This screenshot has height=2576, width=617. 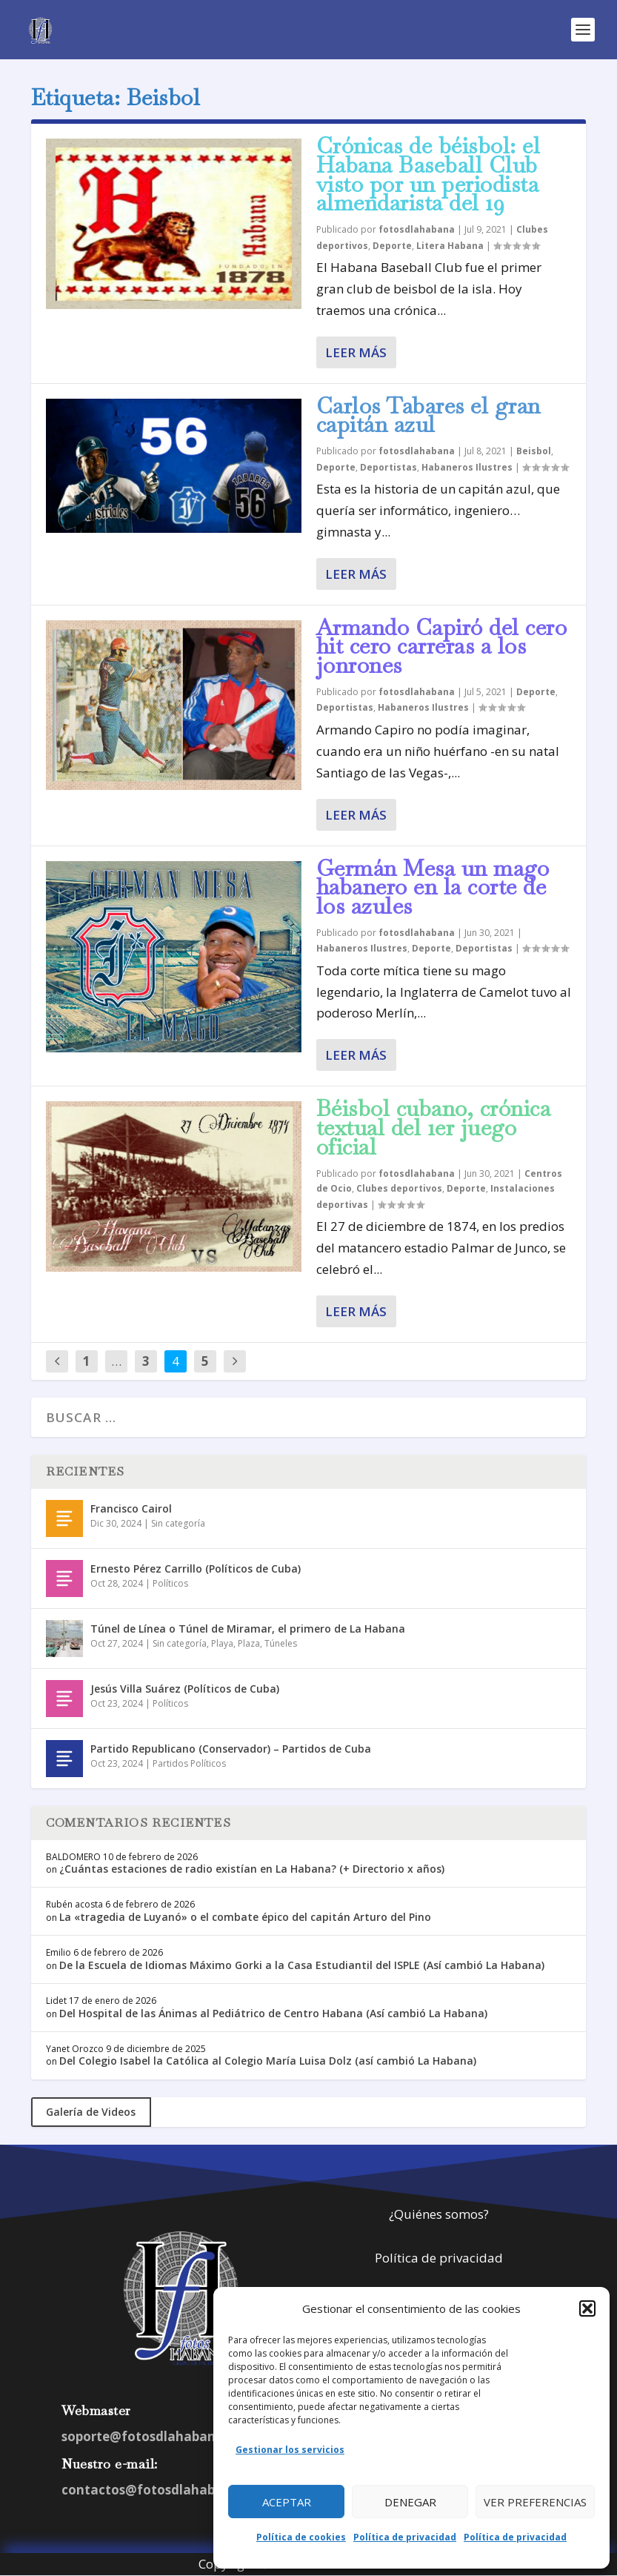 What do you see at coordinates (416, 229) in the screenshot?
I see `fotosdlahabana` at bounding box center [416, 229].